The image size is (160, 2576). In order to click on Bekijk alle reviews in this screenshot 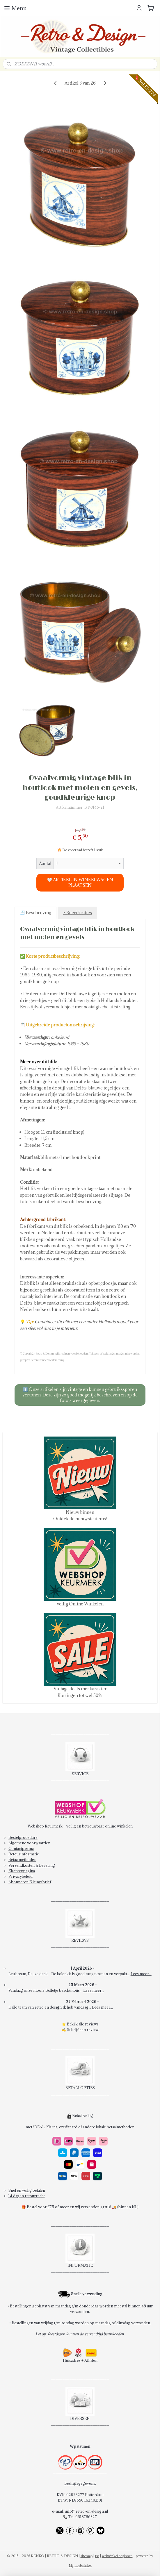, I will do `click(83, 2024)`.